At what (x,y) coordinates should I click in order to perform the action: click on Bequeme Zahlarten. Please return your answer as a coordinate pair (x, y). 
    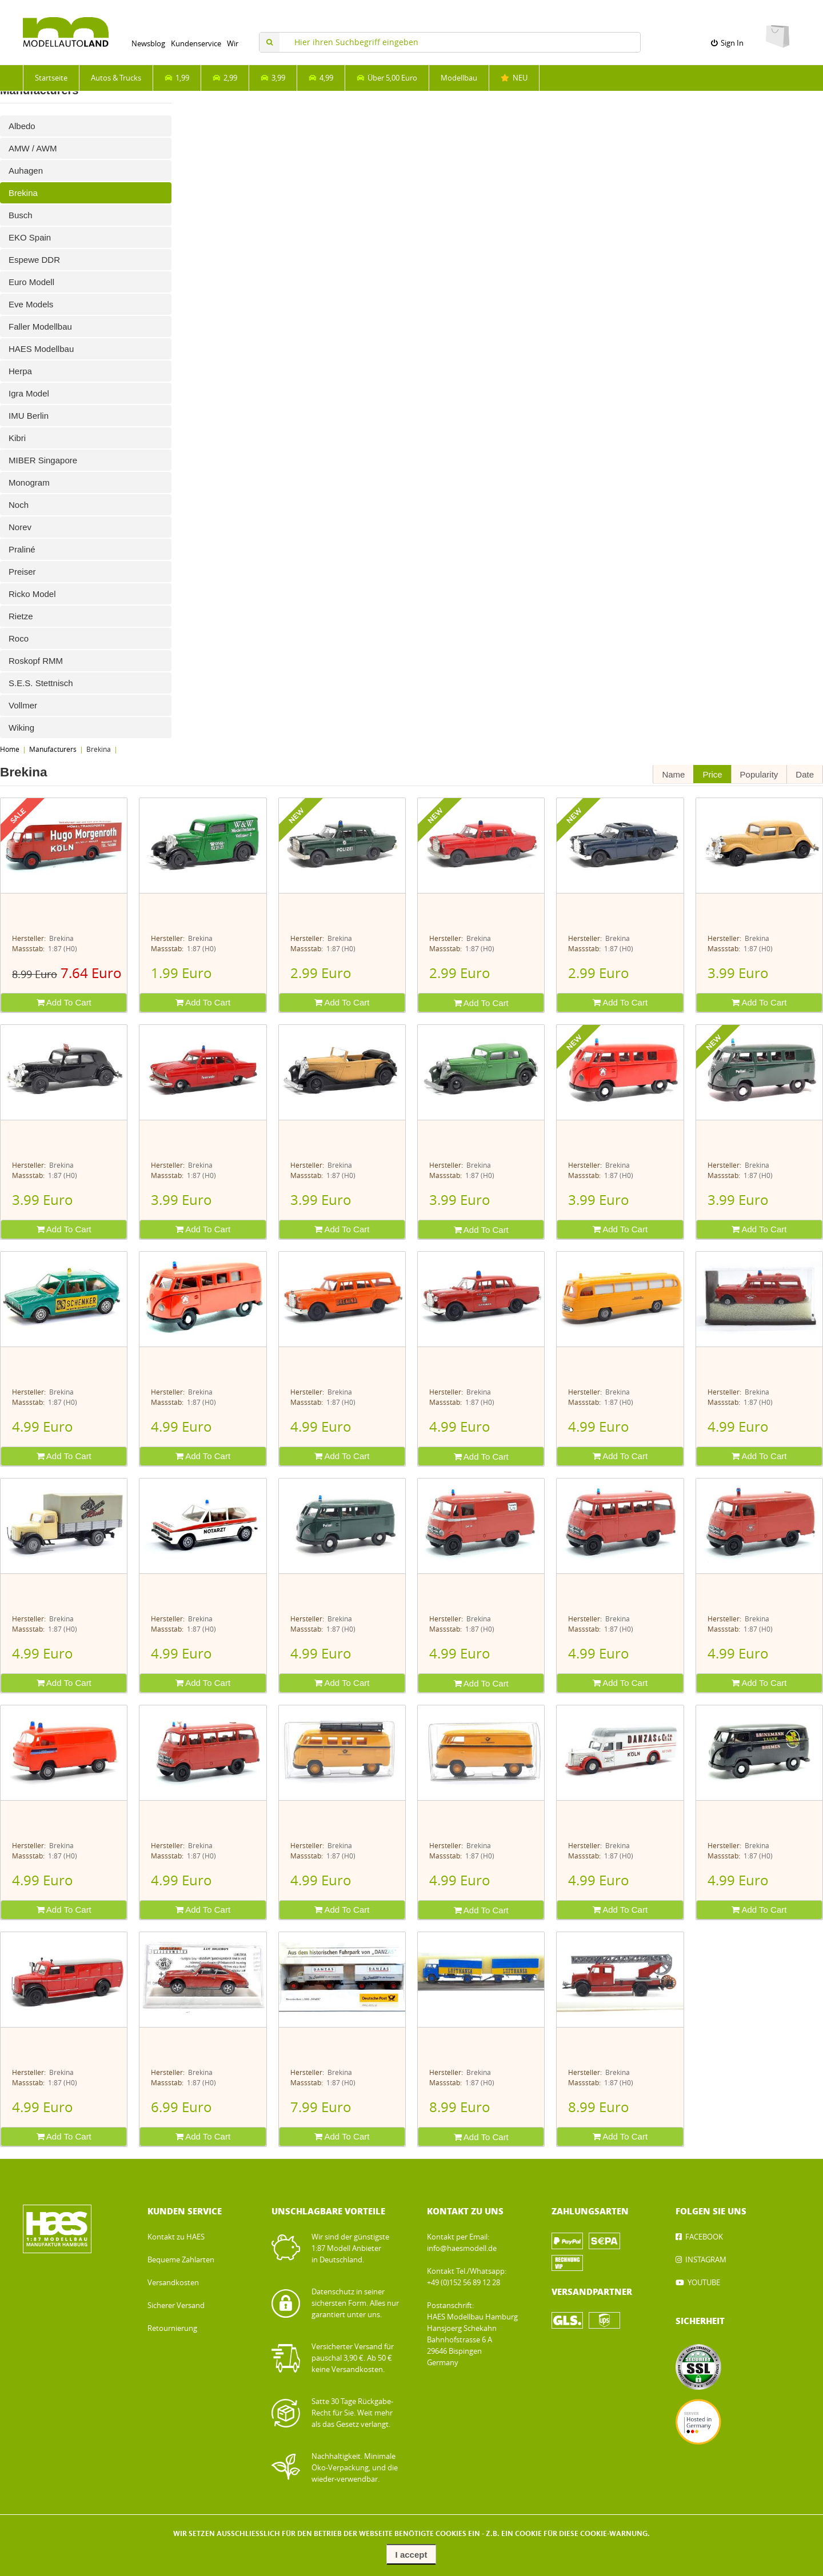
    Looking at the image, I should click on (180, 2259).